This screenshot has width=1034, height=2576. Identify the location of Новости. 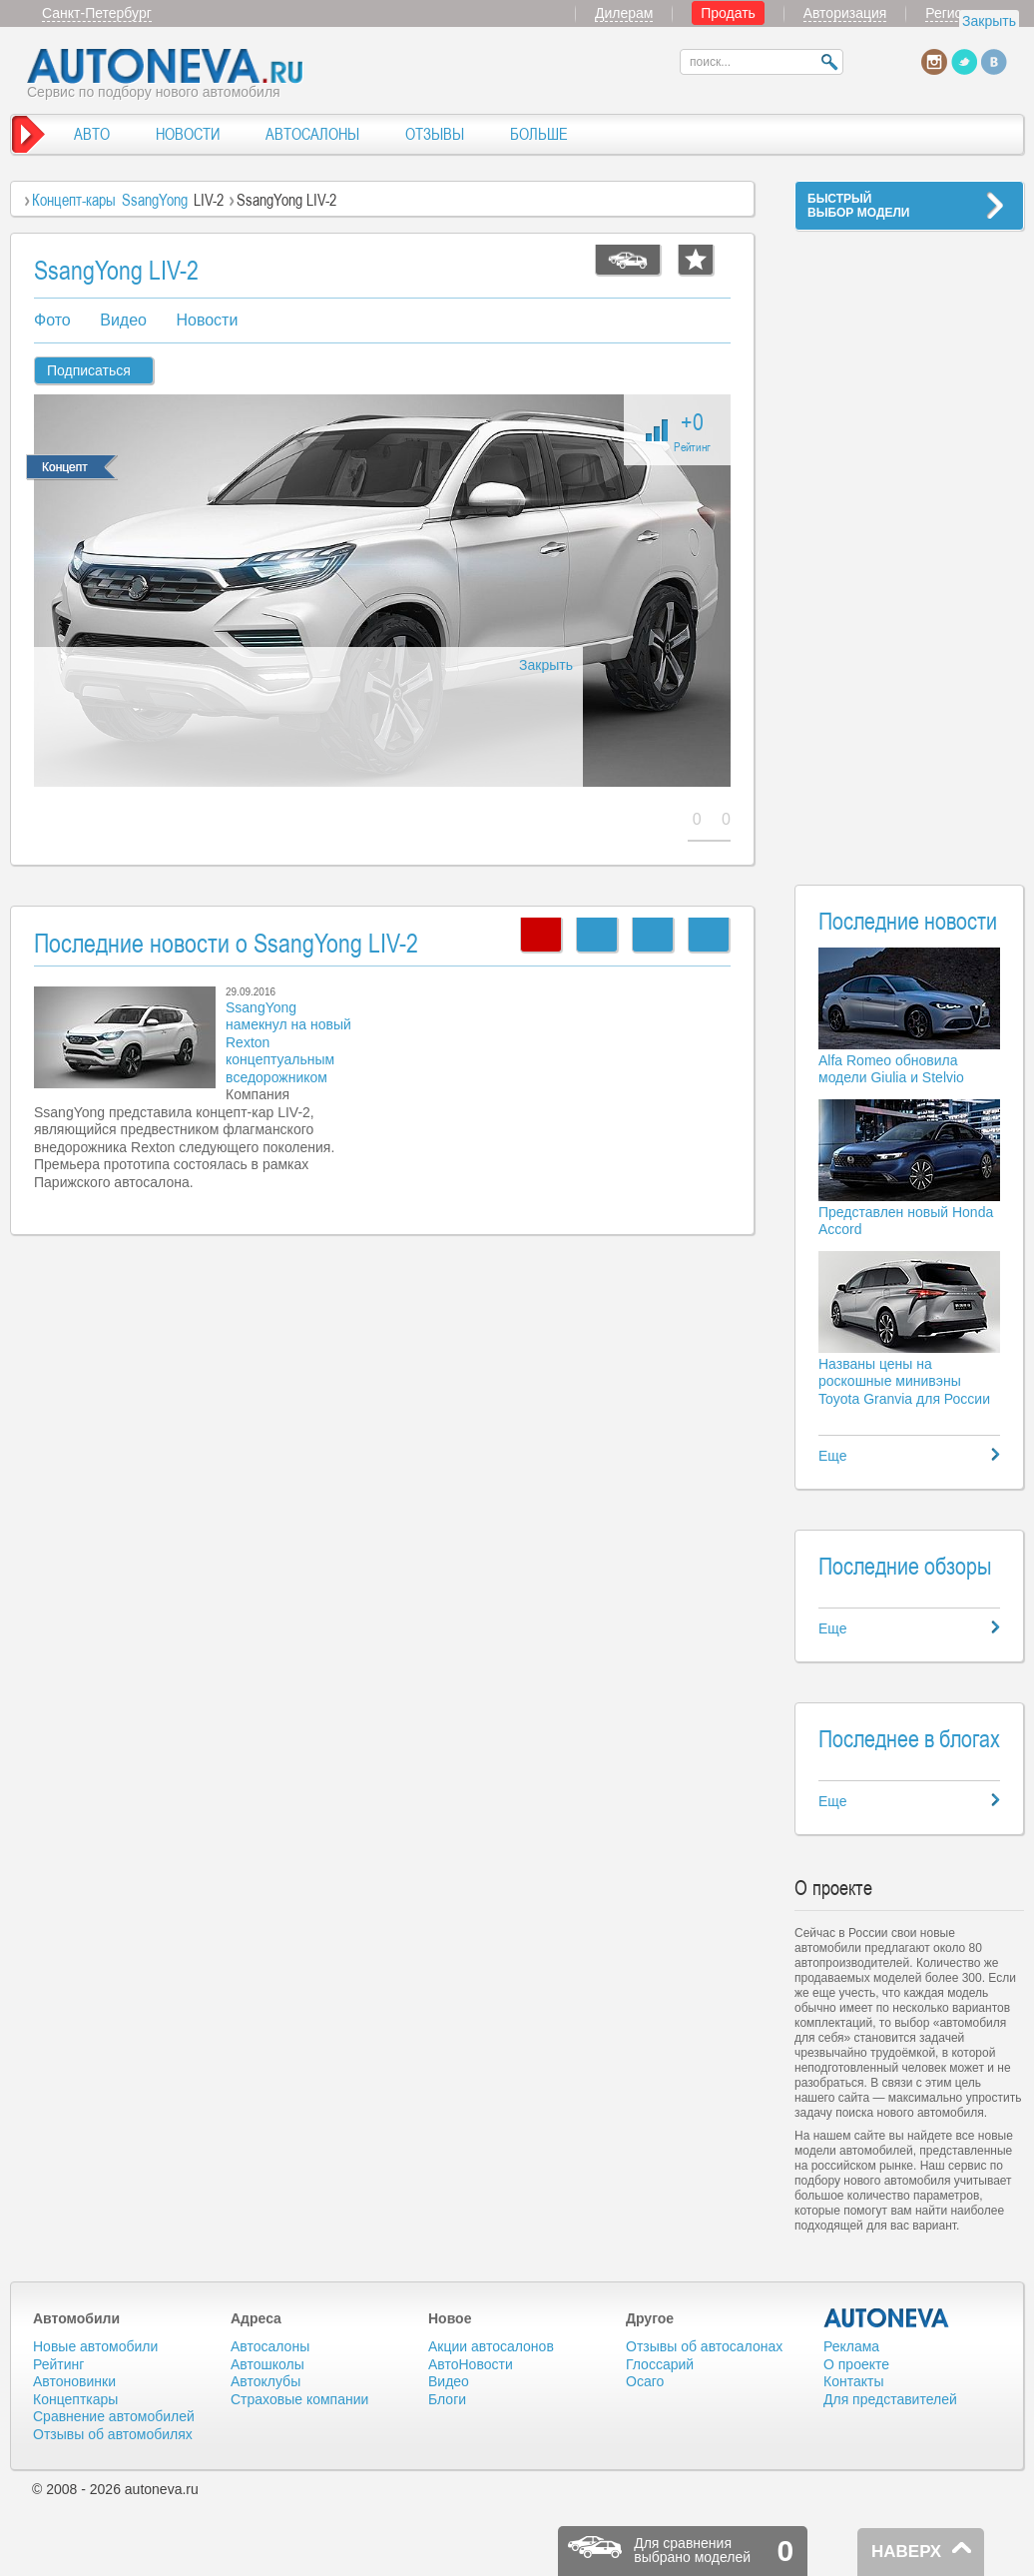
(207, 320).